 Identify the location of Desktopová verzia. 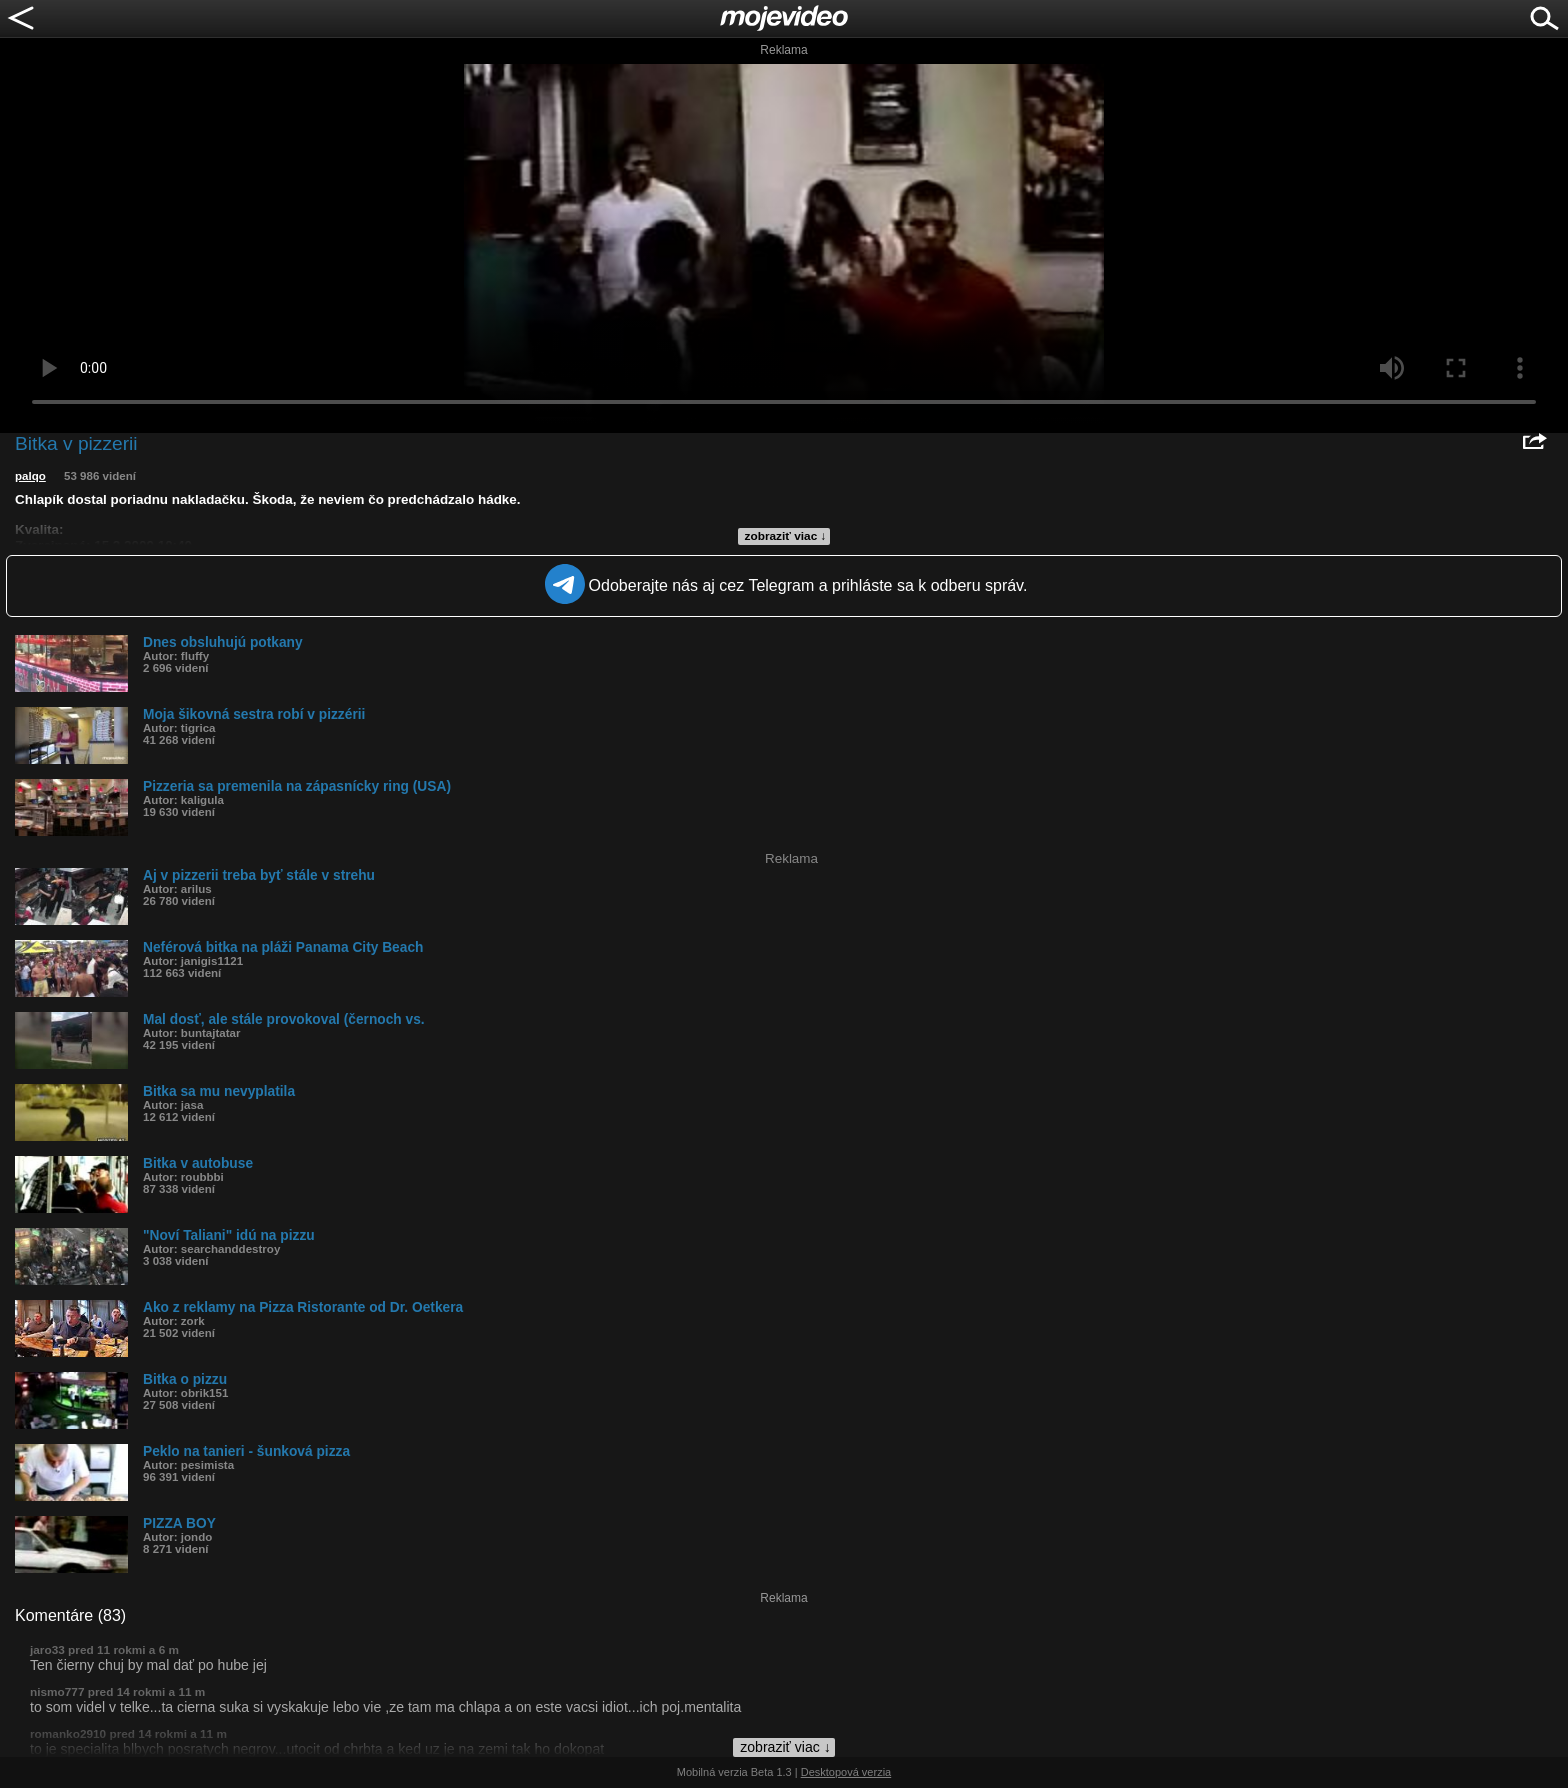
(846, 1772).